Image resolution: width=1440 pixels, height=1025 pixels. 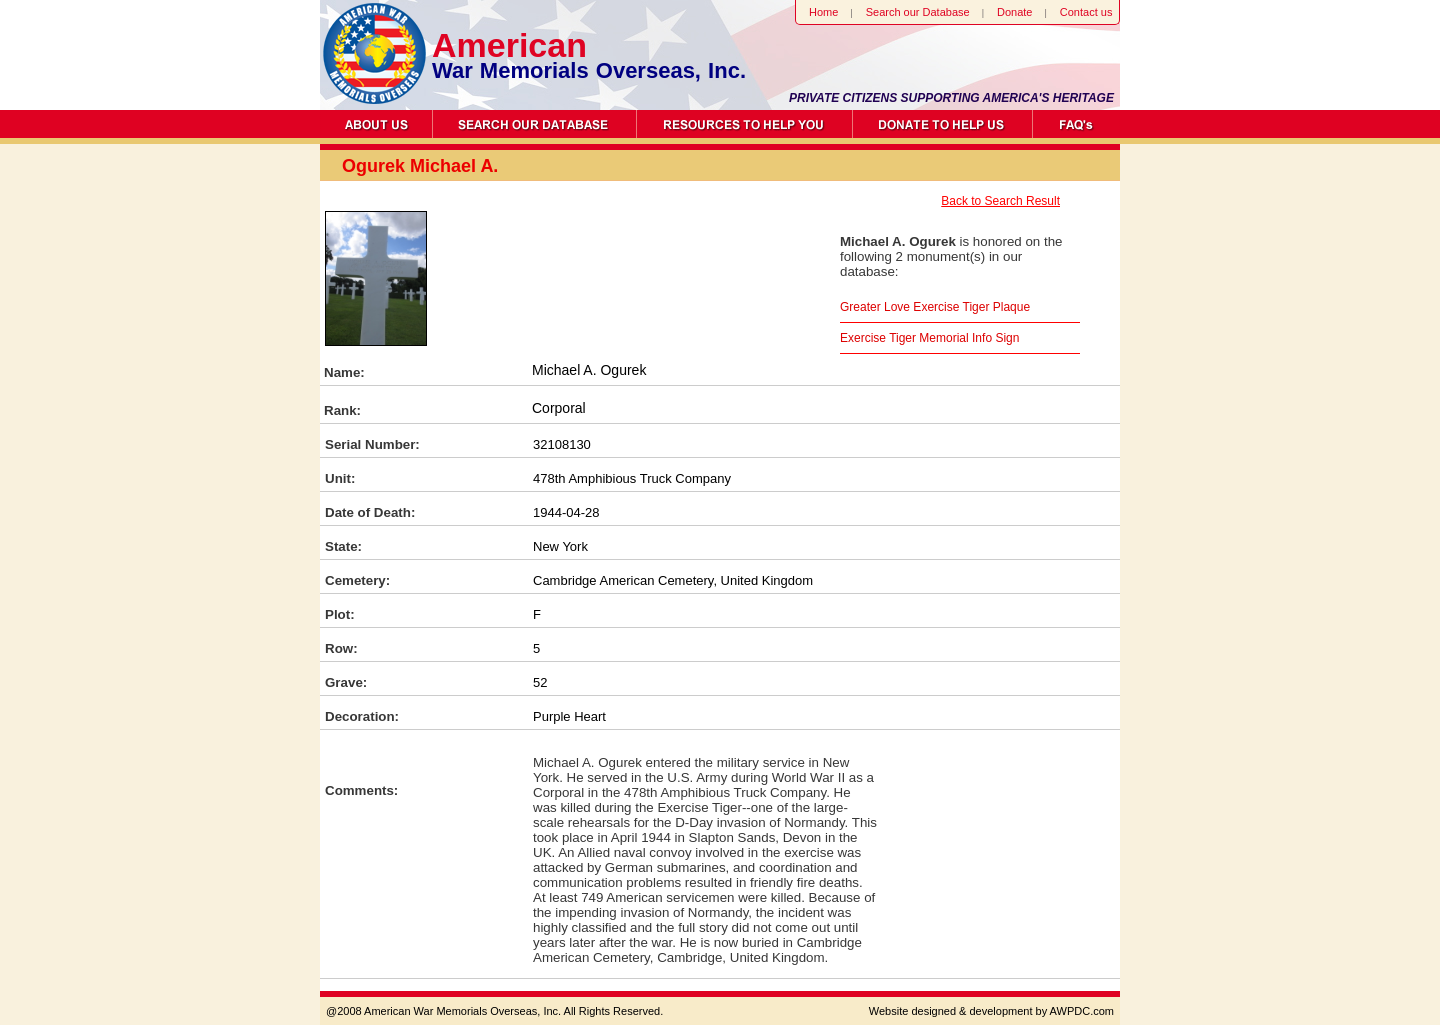 What do you see at coordinates (918, 12) in the screenshot?
I see `Search our Database` at bounding box center [918, 12].